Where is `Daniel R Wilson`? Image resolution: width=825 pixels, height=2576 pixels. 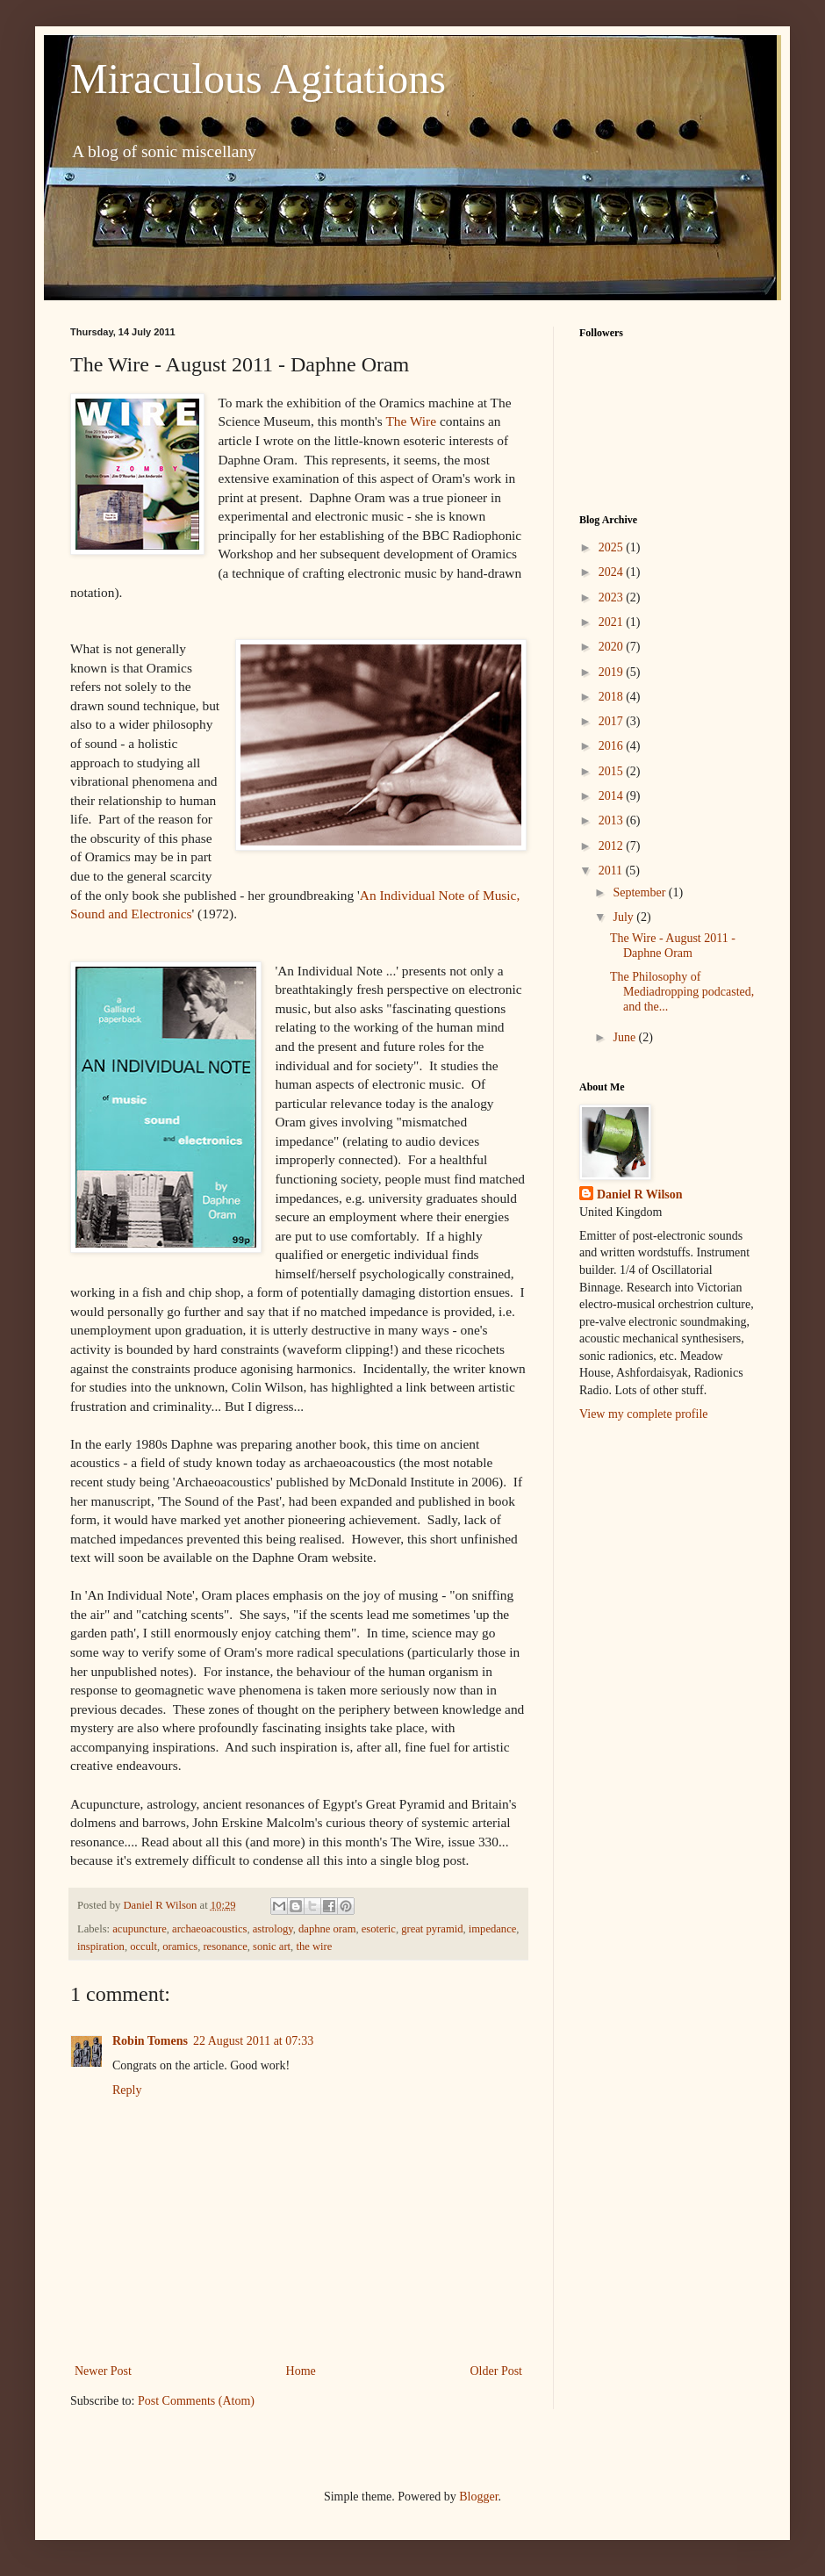
Daniel R Wilson is located at coordinates (640, 1194).